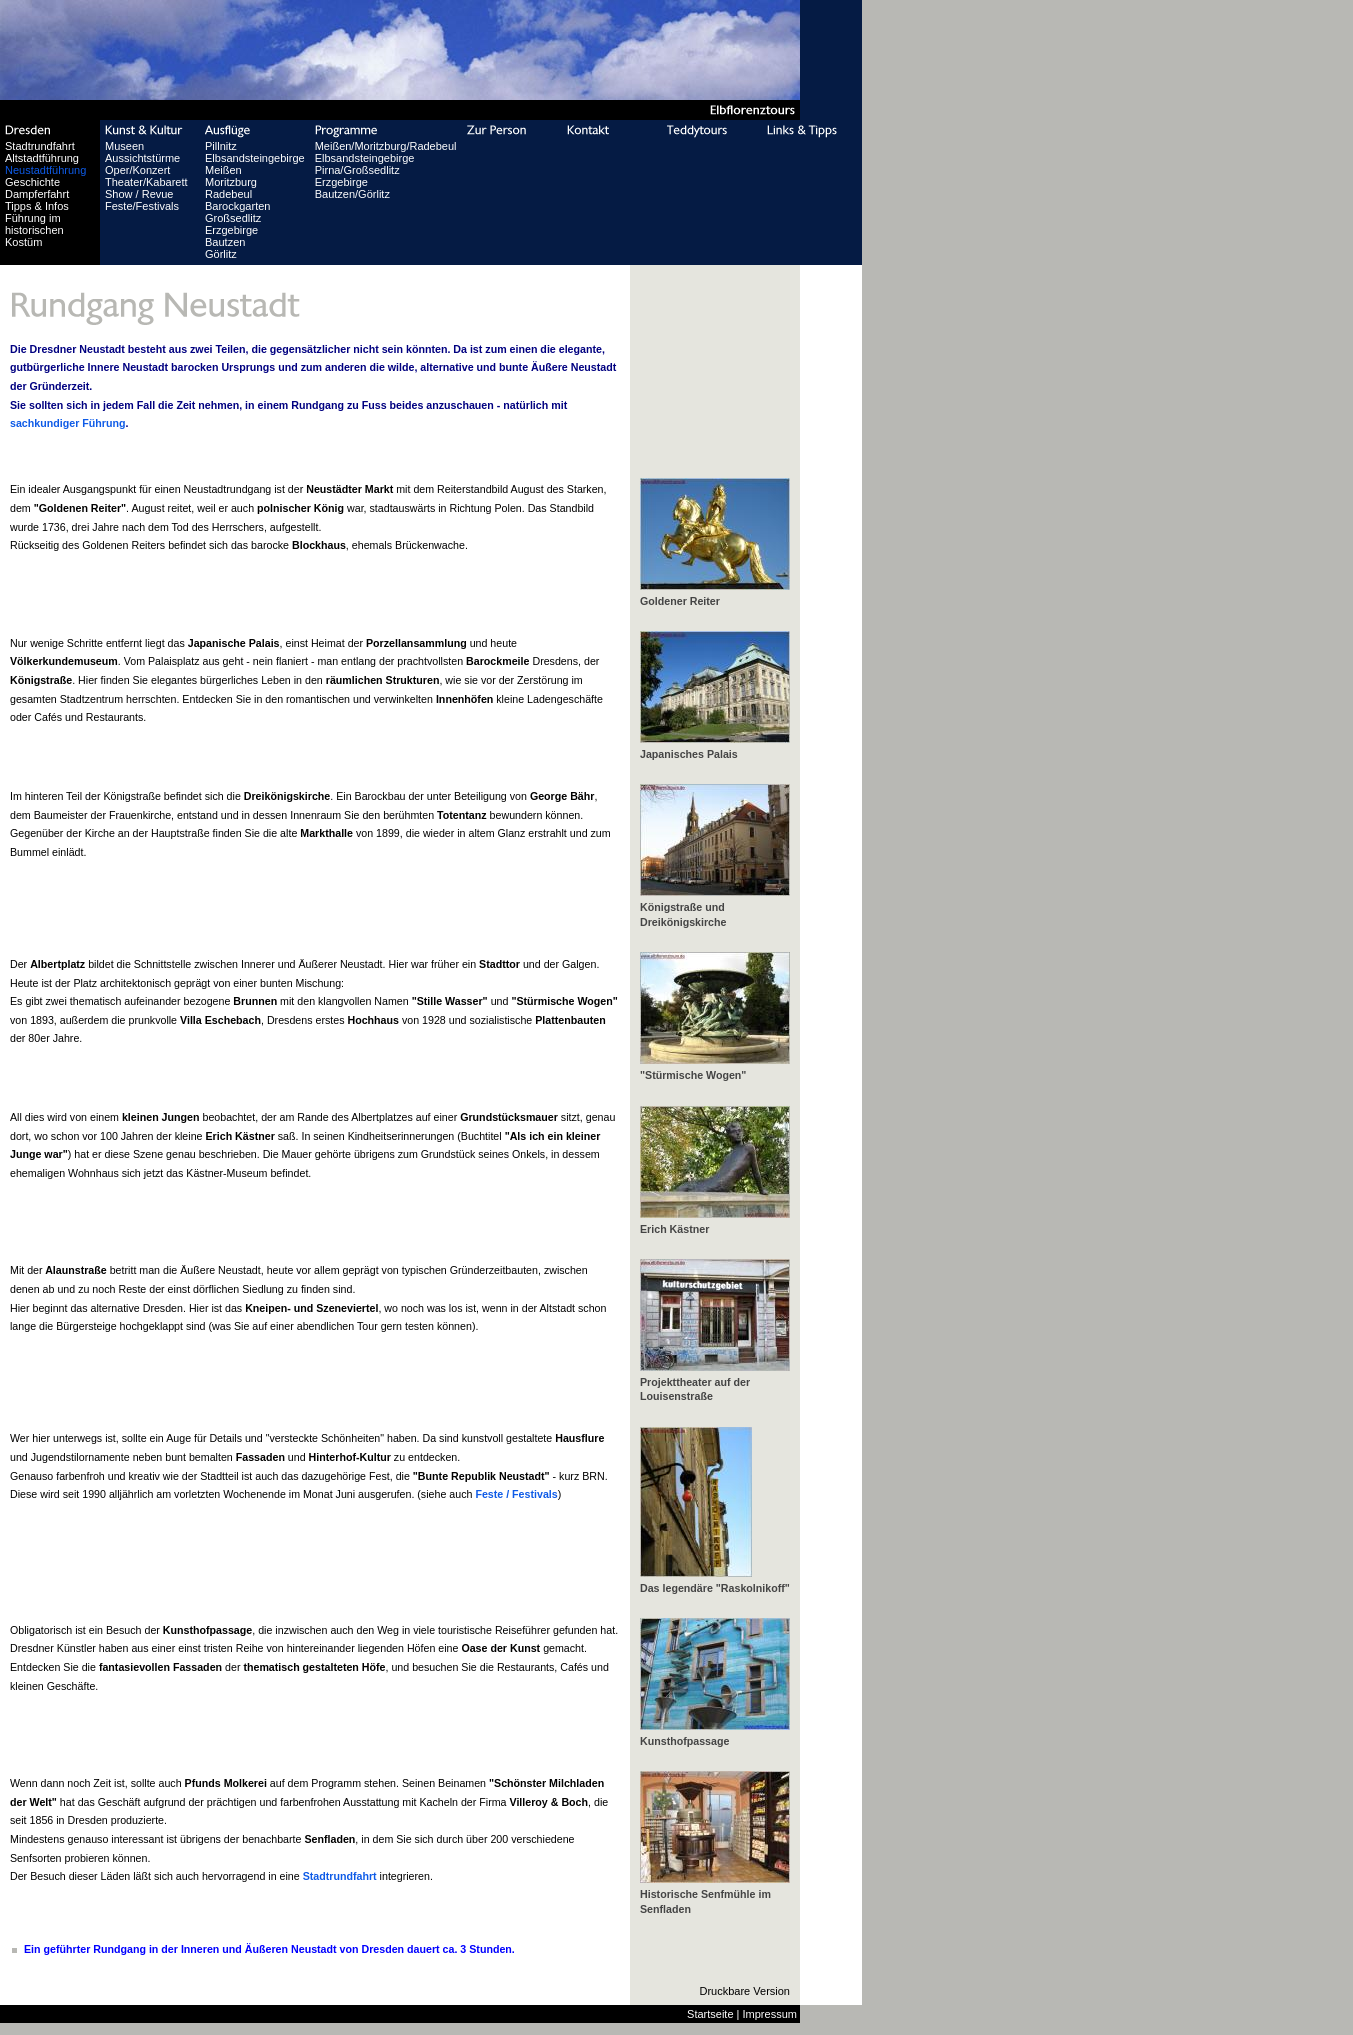 Image resolution: width=1353 pixels, height=2035 pixels. Describe the element at coordinates (34, 230) in the screenshot. I see `Führung im historischen Kostüm` at that location.